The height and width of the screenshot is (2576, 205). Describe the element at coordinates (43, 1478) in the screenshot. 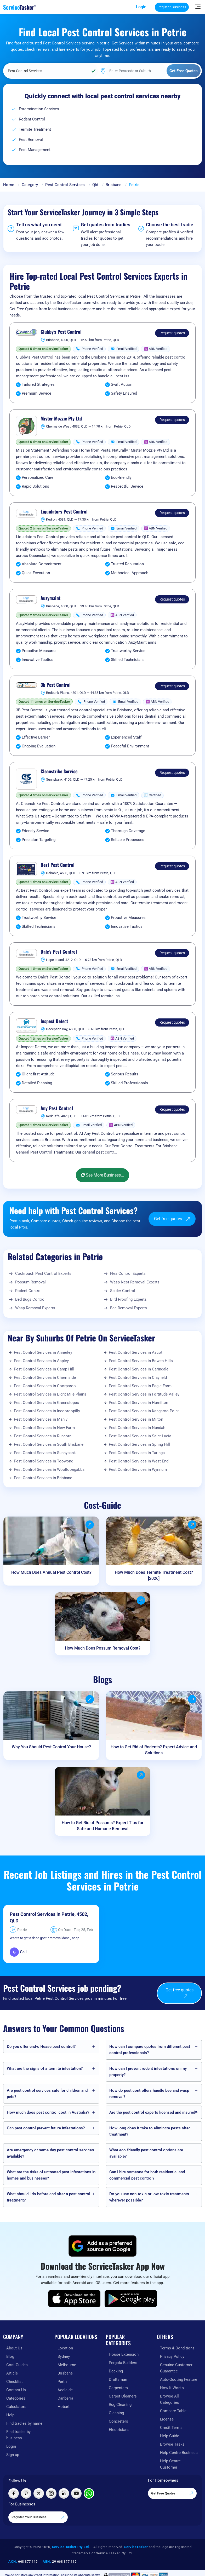

I see `Pest Control Services in Brisbane` at that location.